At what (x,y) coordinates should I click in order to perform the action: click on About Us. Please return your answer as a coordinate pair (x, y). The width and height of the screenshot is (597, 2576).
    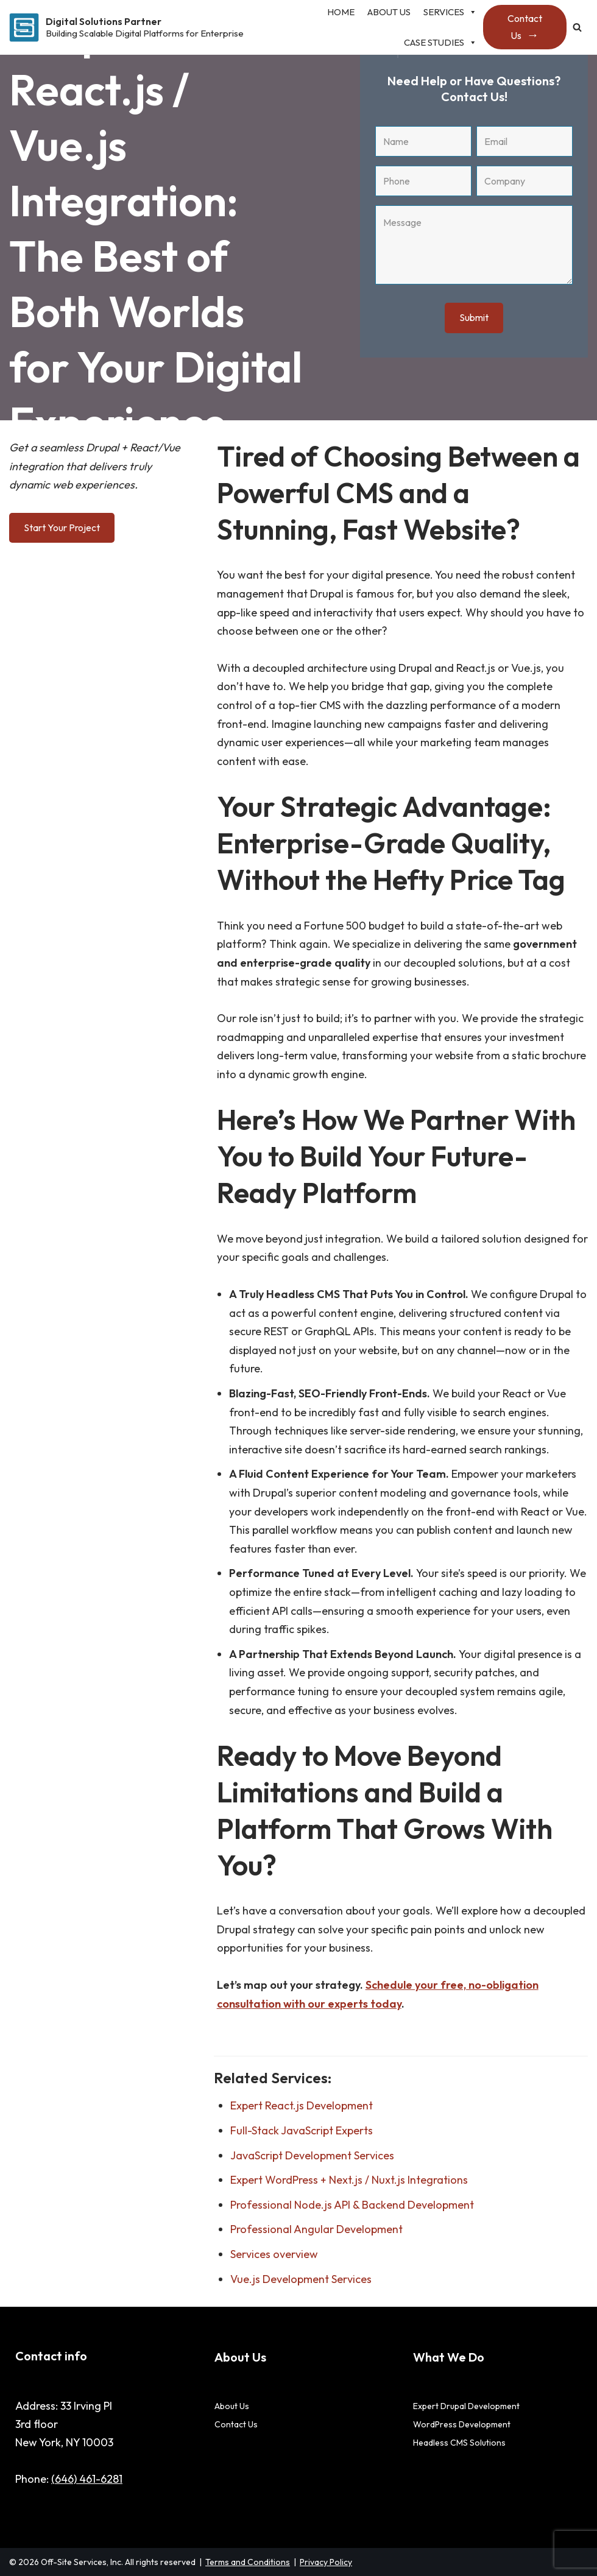
    Looking at the image, I should click on (231, 2406).